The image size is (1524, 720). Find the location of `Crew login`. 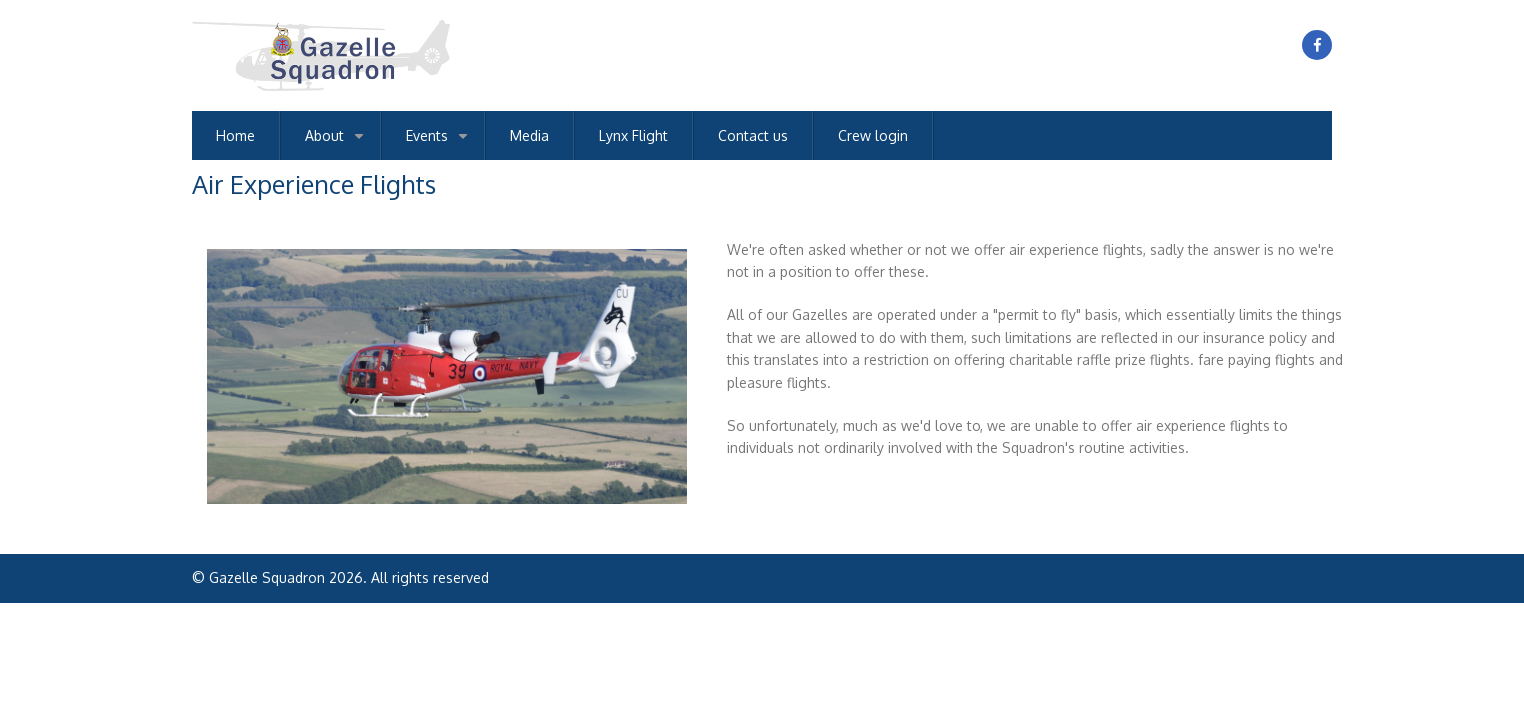

Crew login is located at coordinates (873, 135).